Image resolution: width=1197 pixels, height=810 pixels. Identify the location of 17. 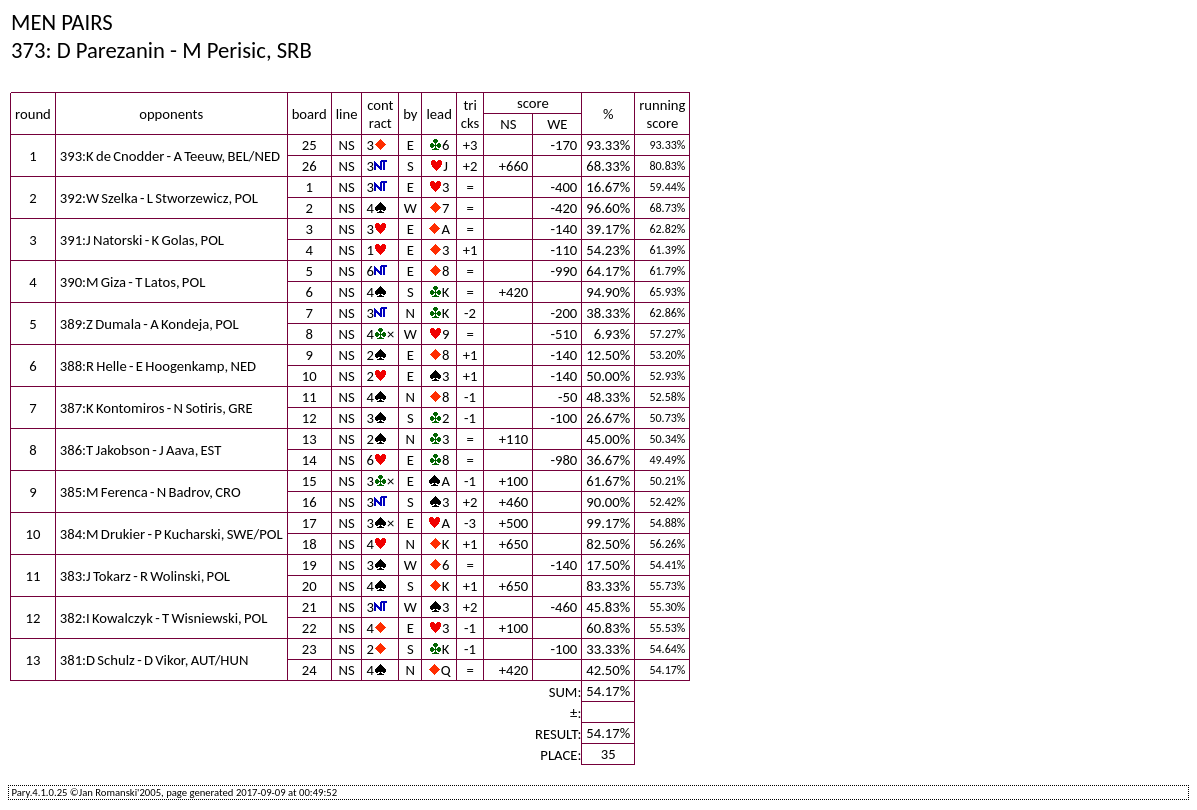
(309, 523).